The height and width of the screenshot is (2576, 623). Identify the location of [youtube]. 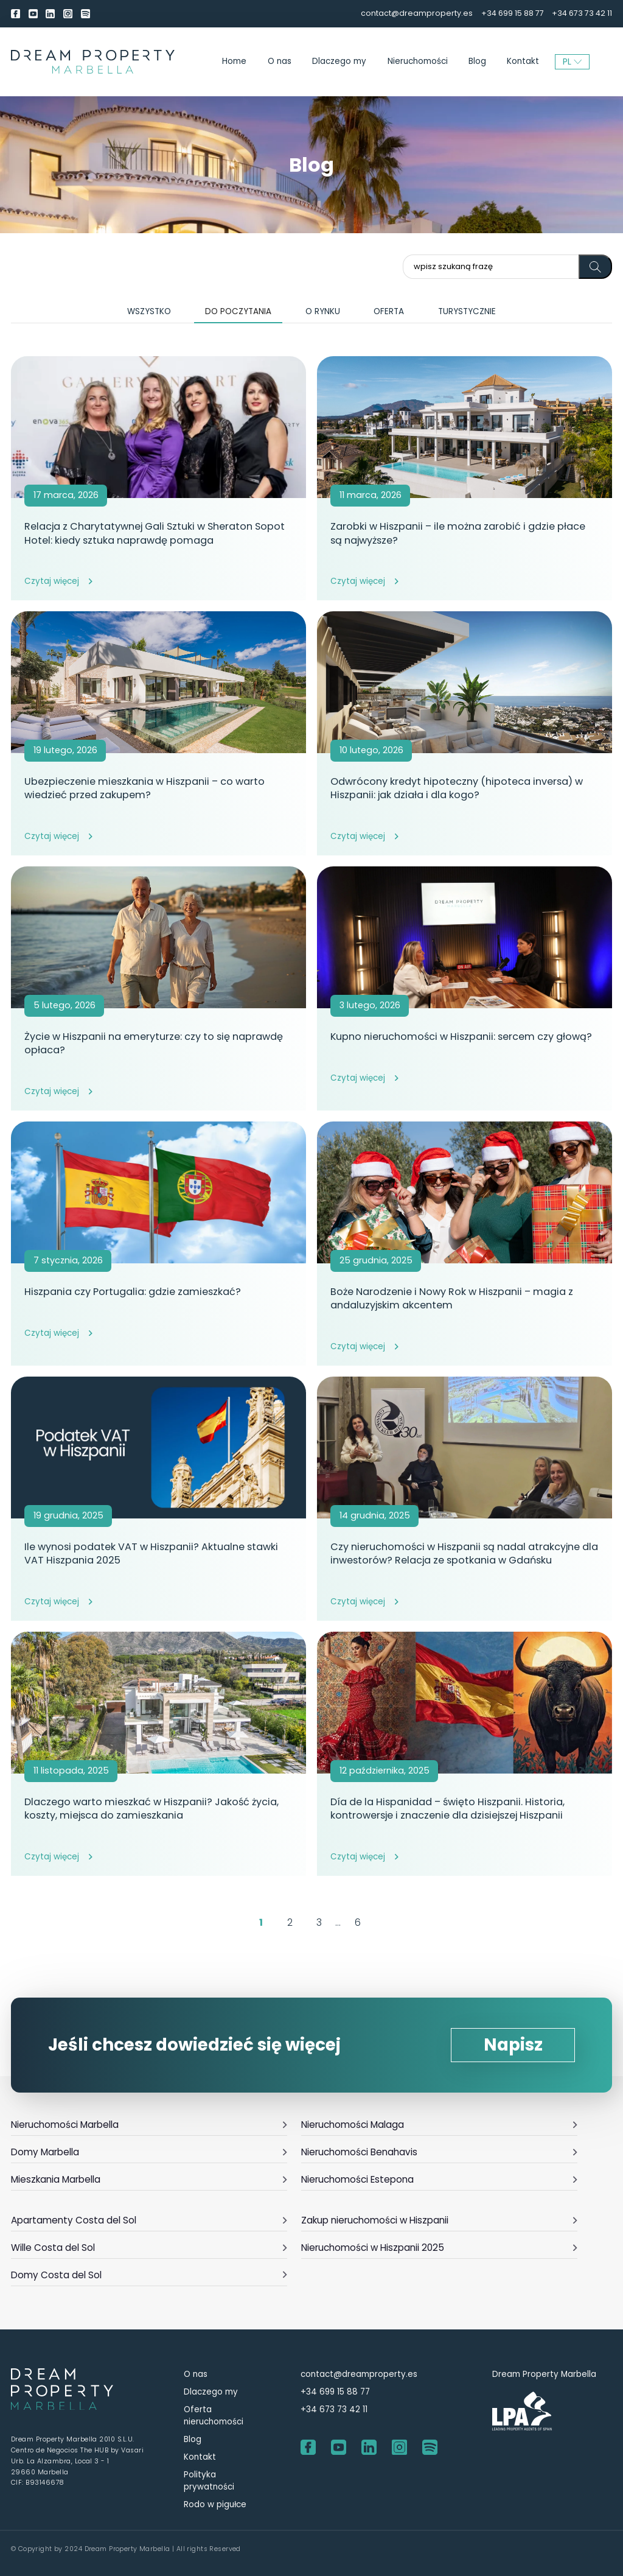
(33, 14).